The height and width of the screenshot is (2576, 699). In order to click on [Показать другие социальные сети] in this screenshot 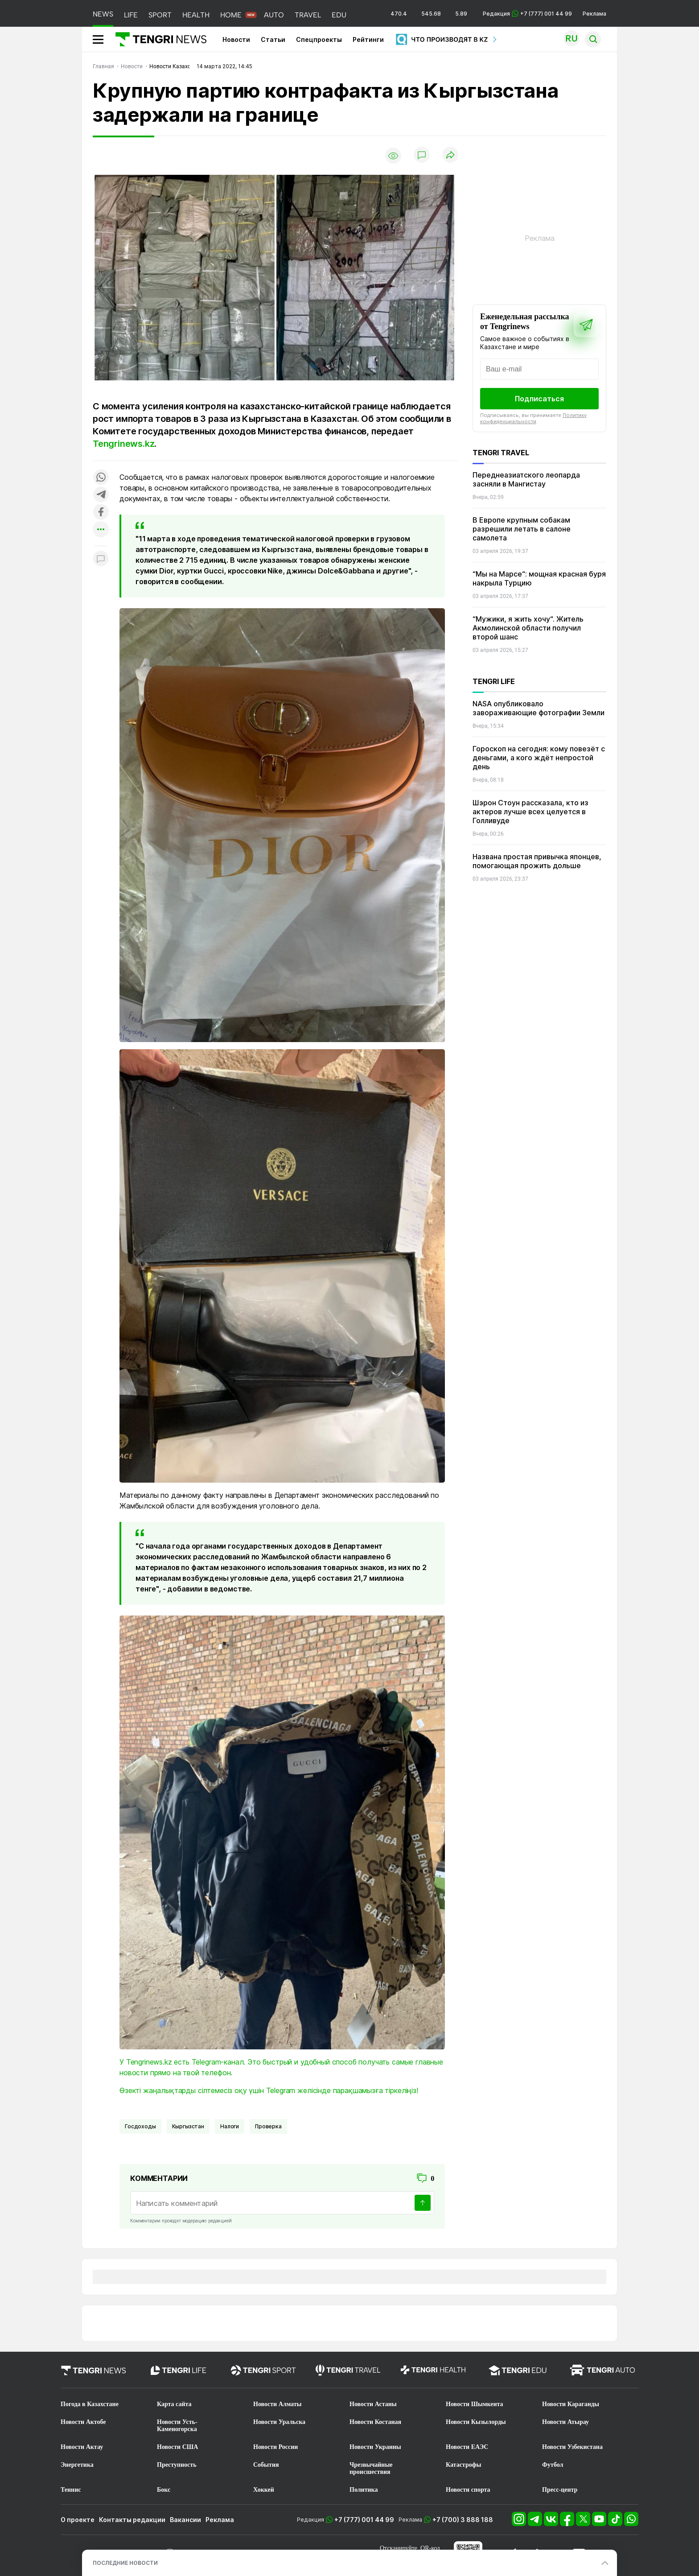, I will do `click(101, 530)`.